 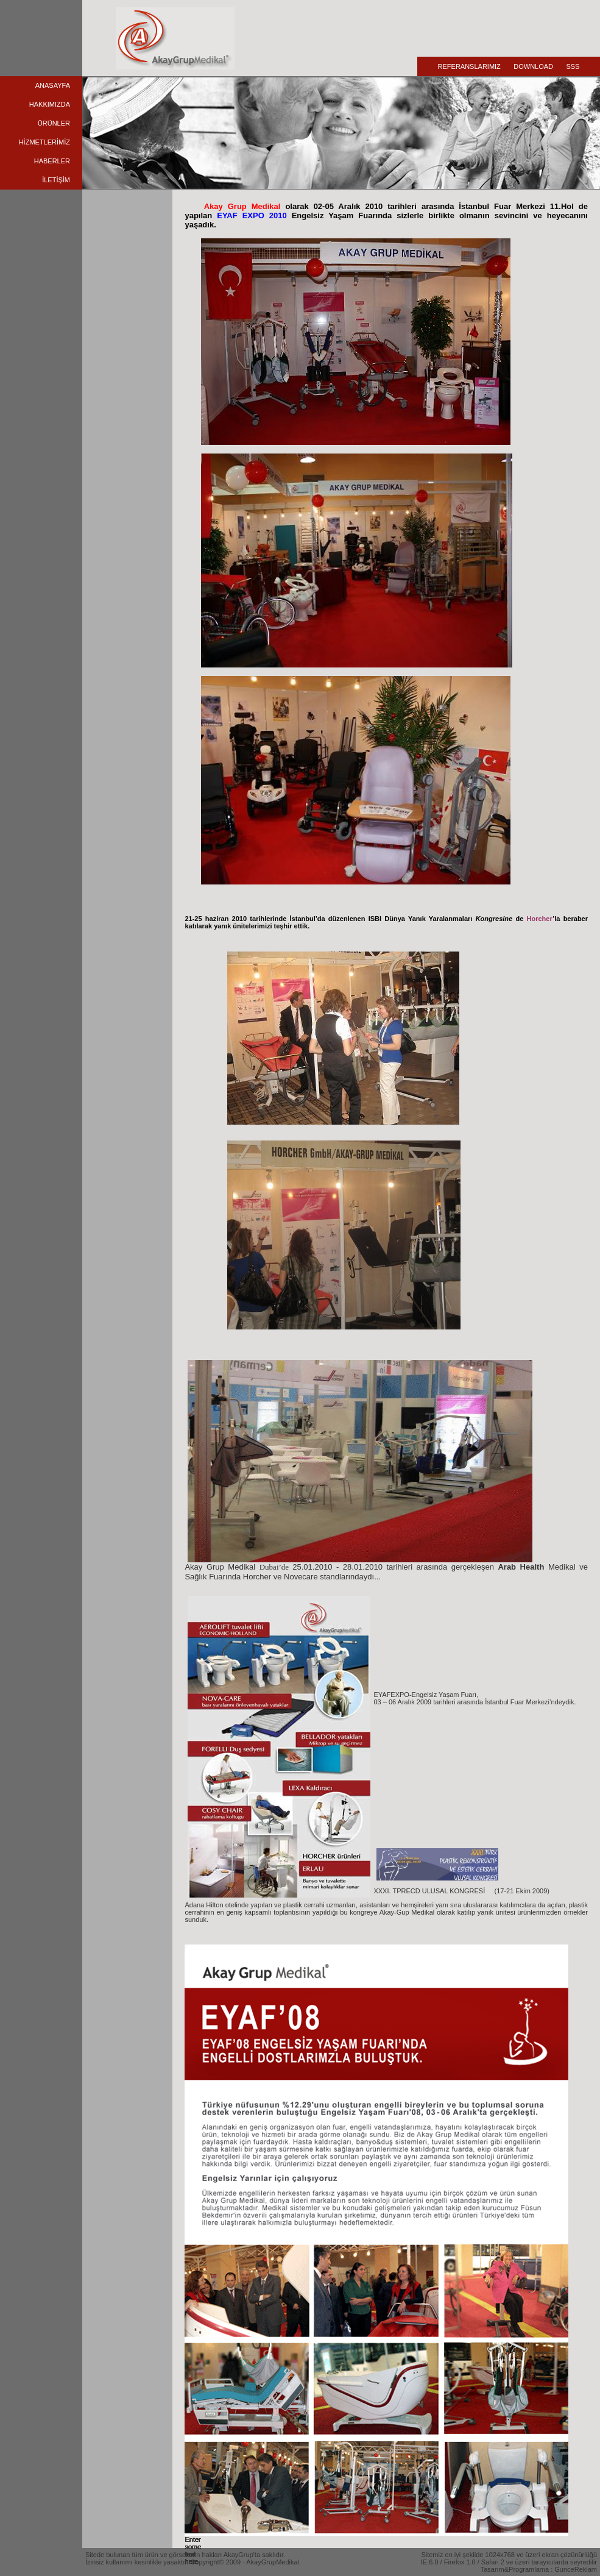 What do you see at coordinates (56, 179) in the screenshot?
I see `İLETİŞİM` at bounding box center [56, 179].